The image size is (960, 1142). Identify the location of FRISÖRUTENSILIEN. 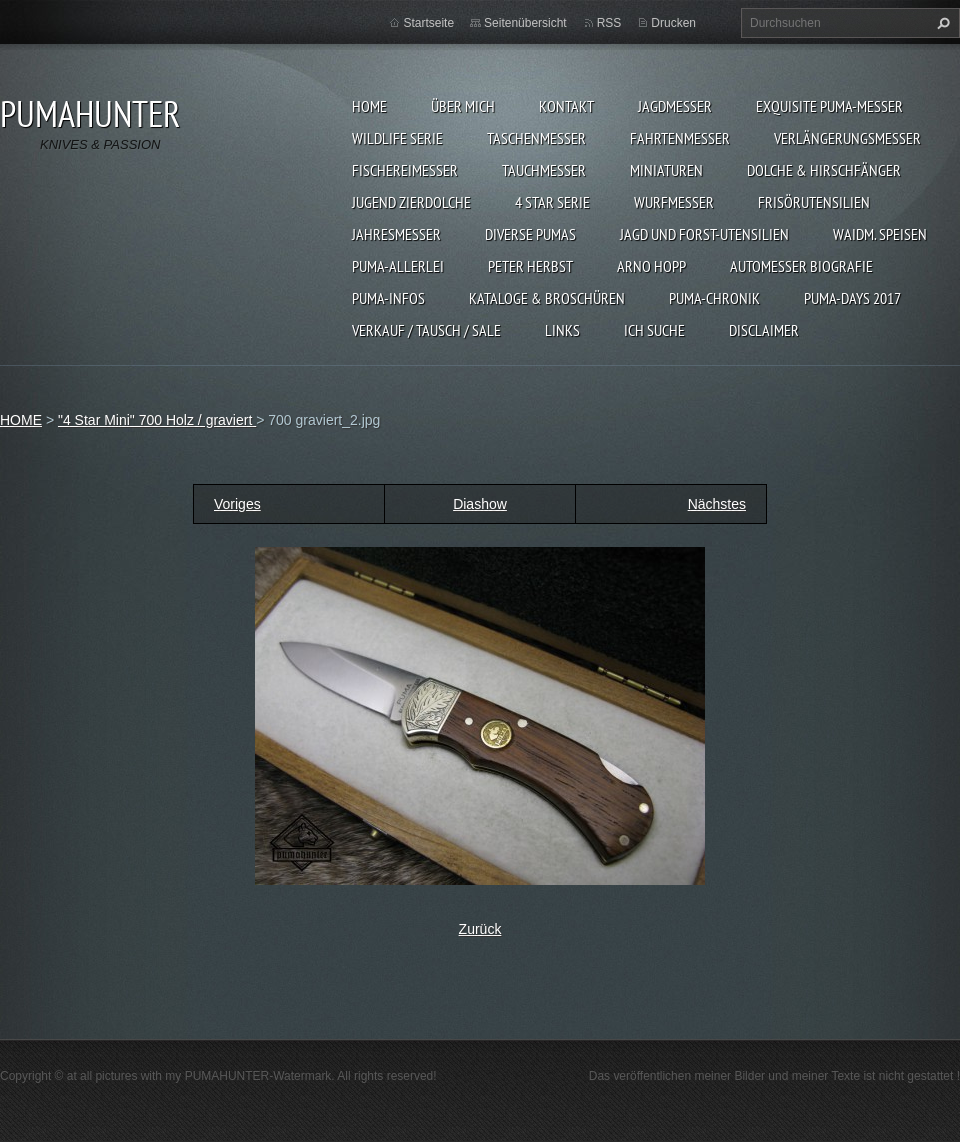
(814, 202).